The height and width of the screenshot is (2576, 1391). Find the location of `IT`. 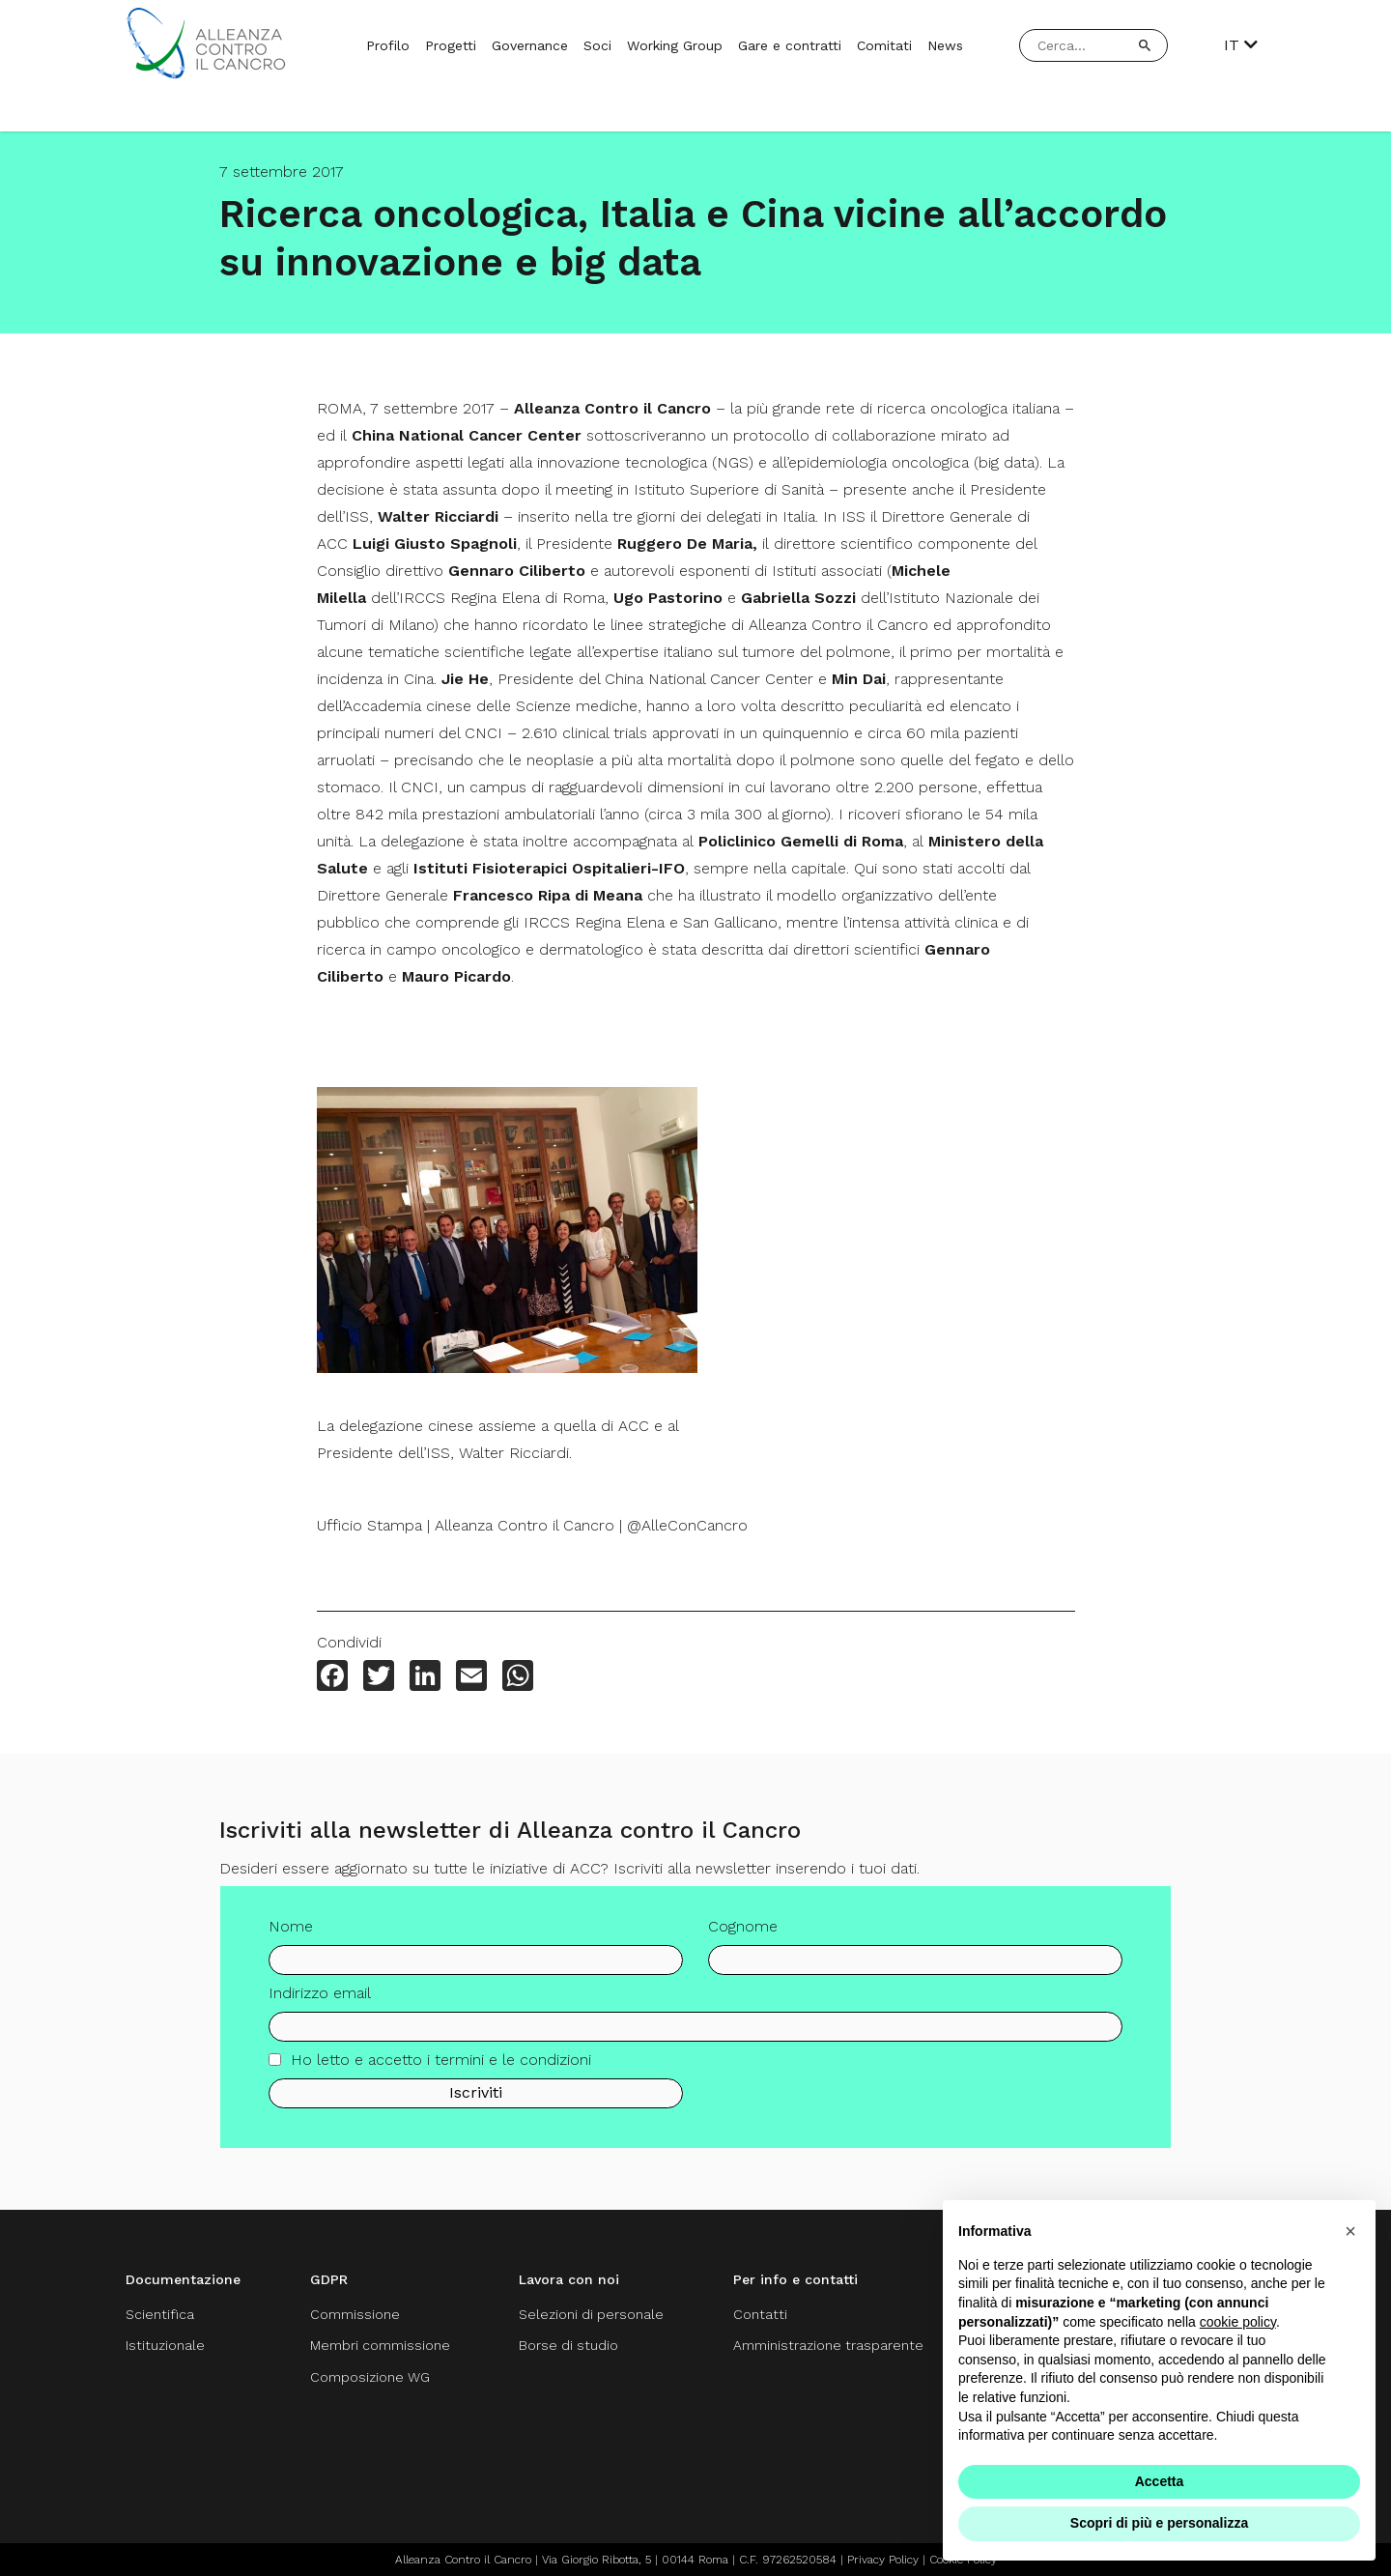

IT is located at coordinates (1241, 45).